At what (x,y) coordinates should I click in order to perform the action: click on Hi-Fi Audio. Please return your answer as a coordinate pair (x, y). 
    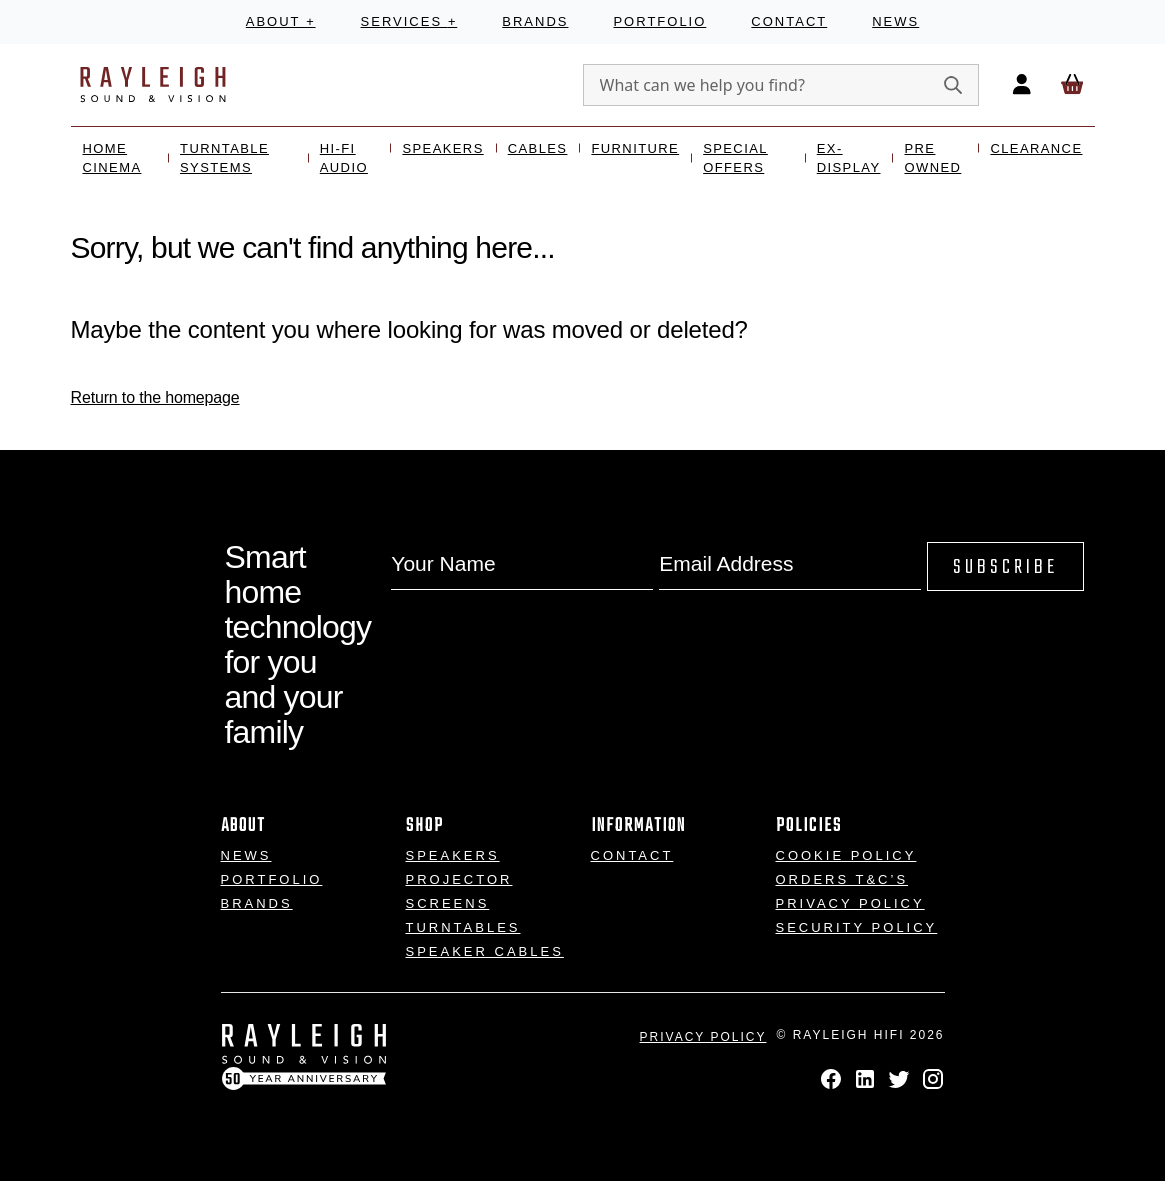
    Looking at the image, I should click on (344, 158).